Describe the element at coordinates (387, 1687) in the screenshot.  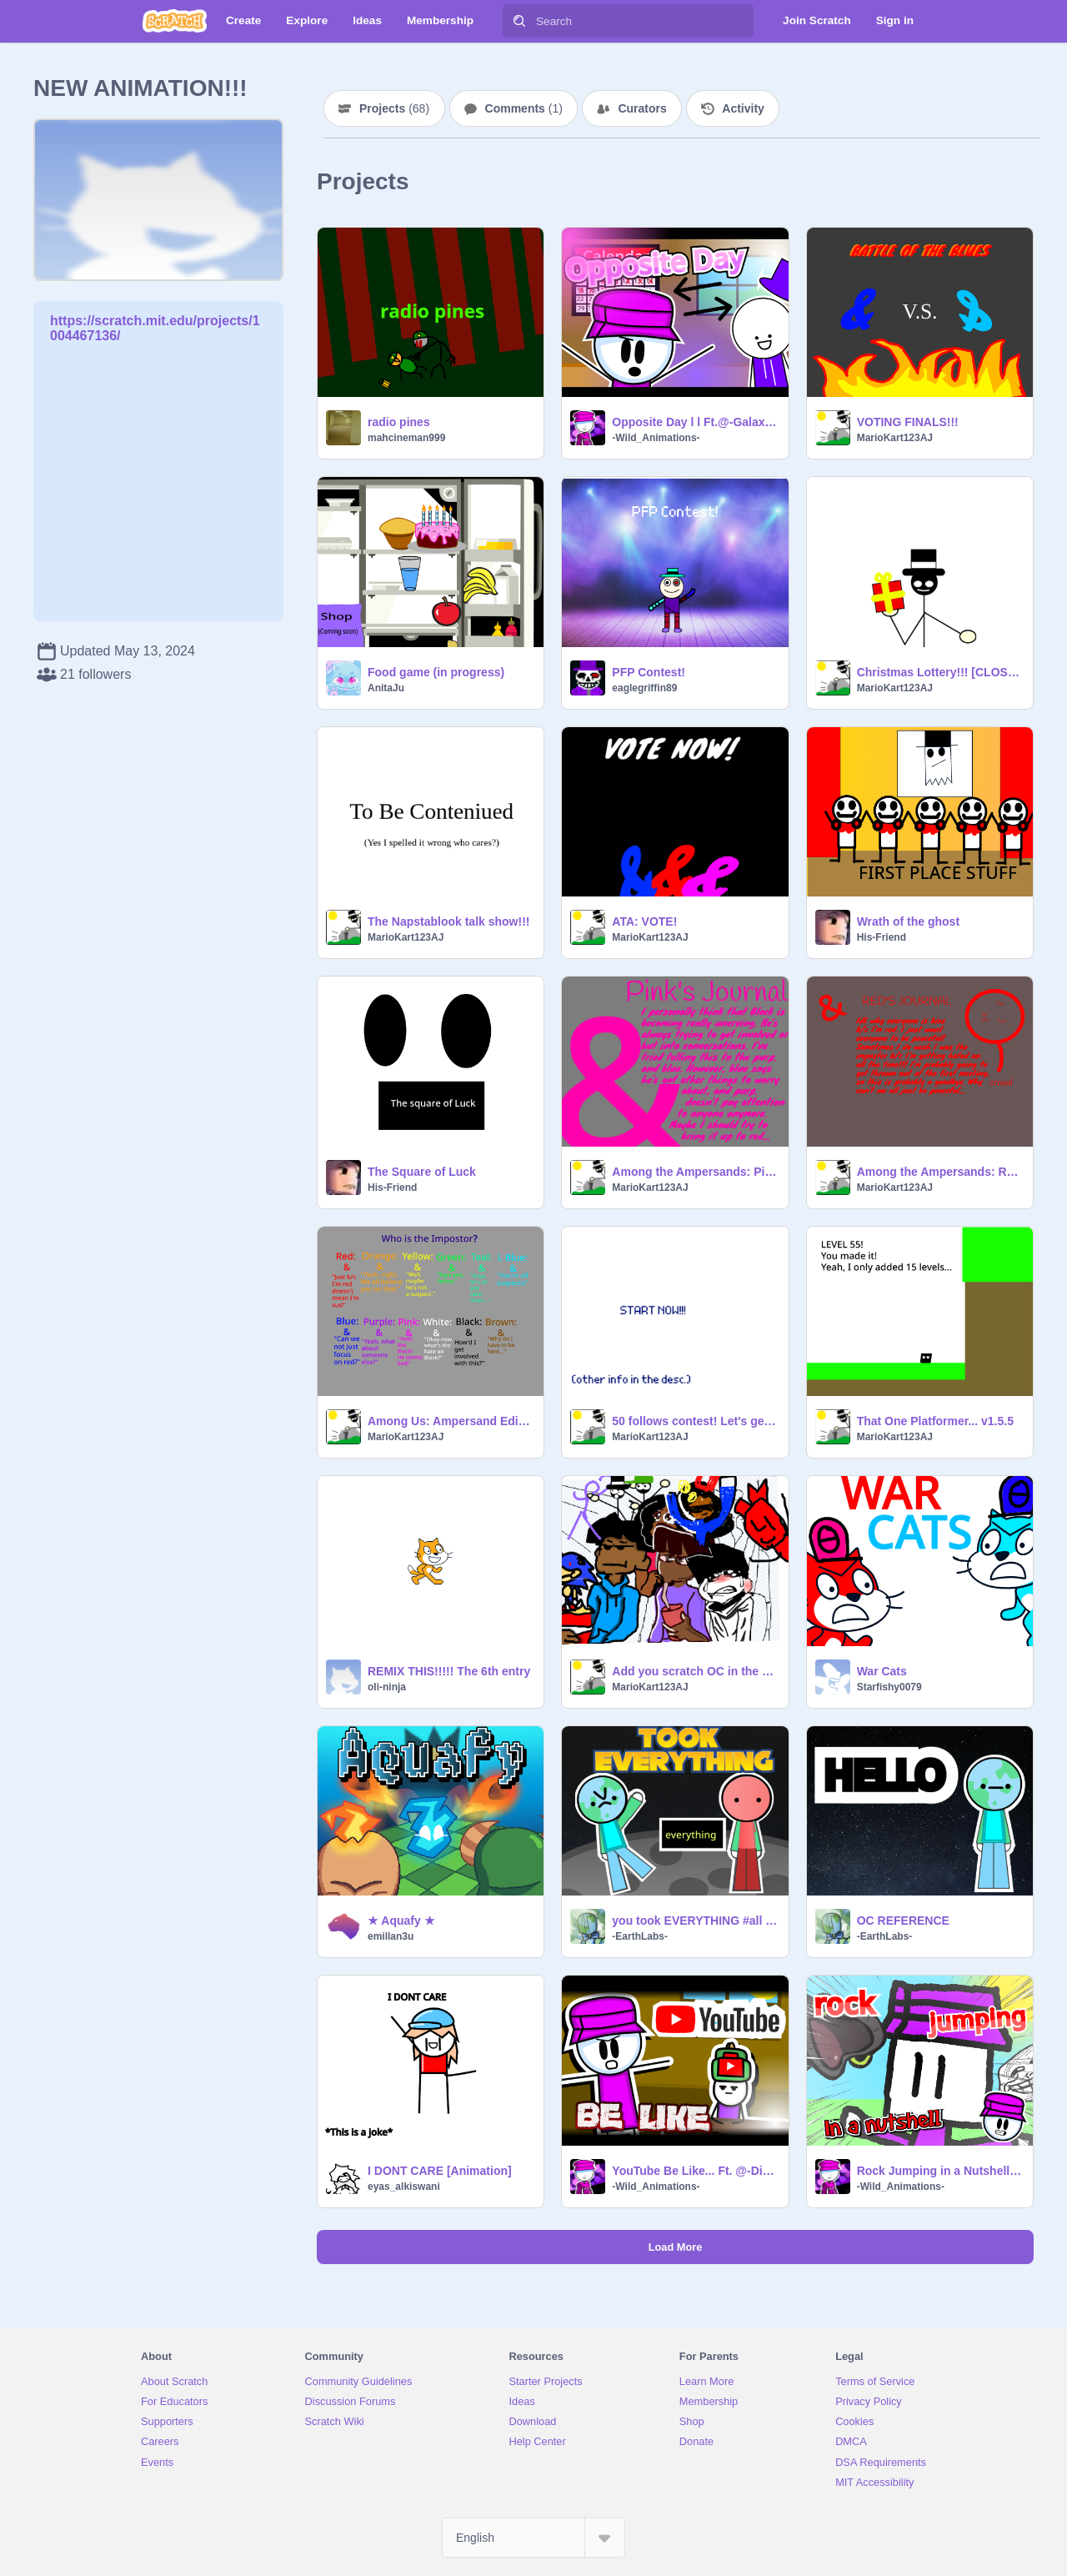
I see `oli-ninja` at that location.